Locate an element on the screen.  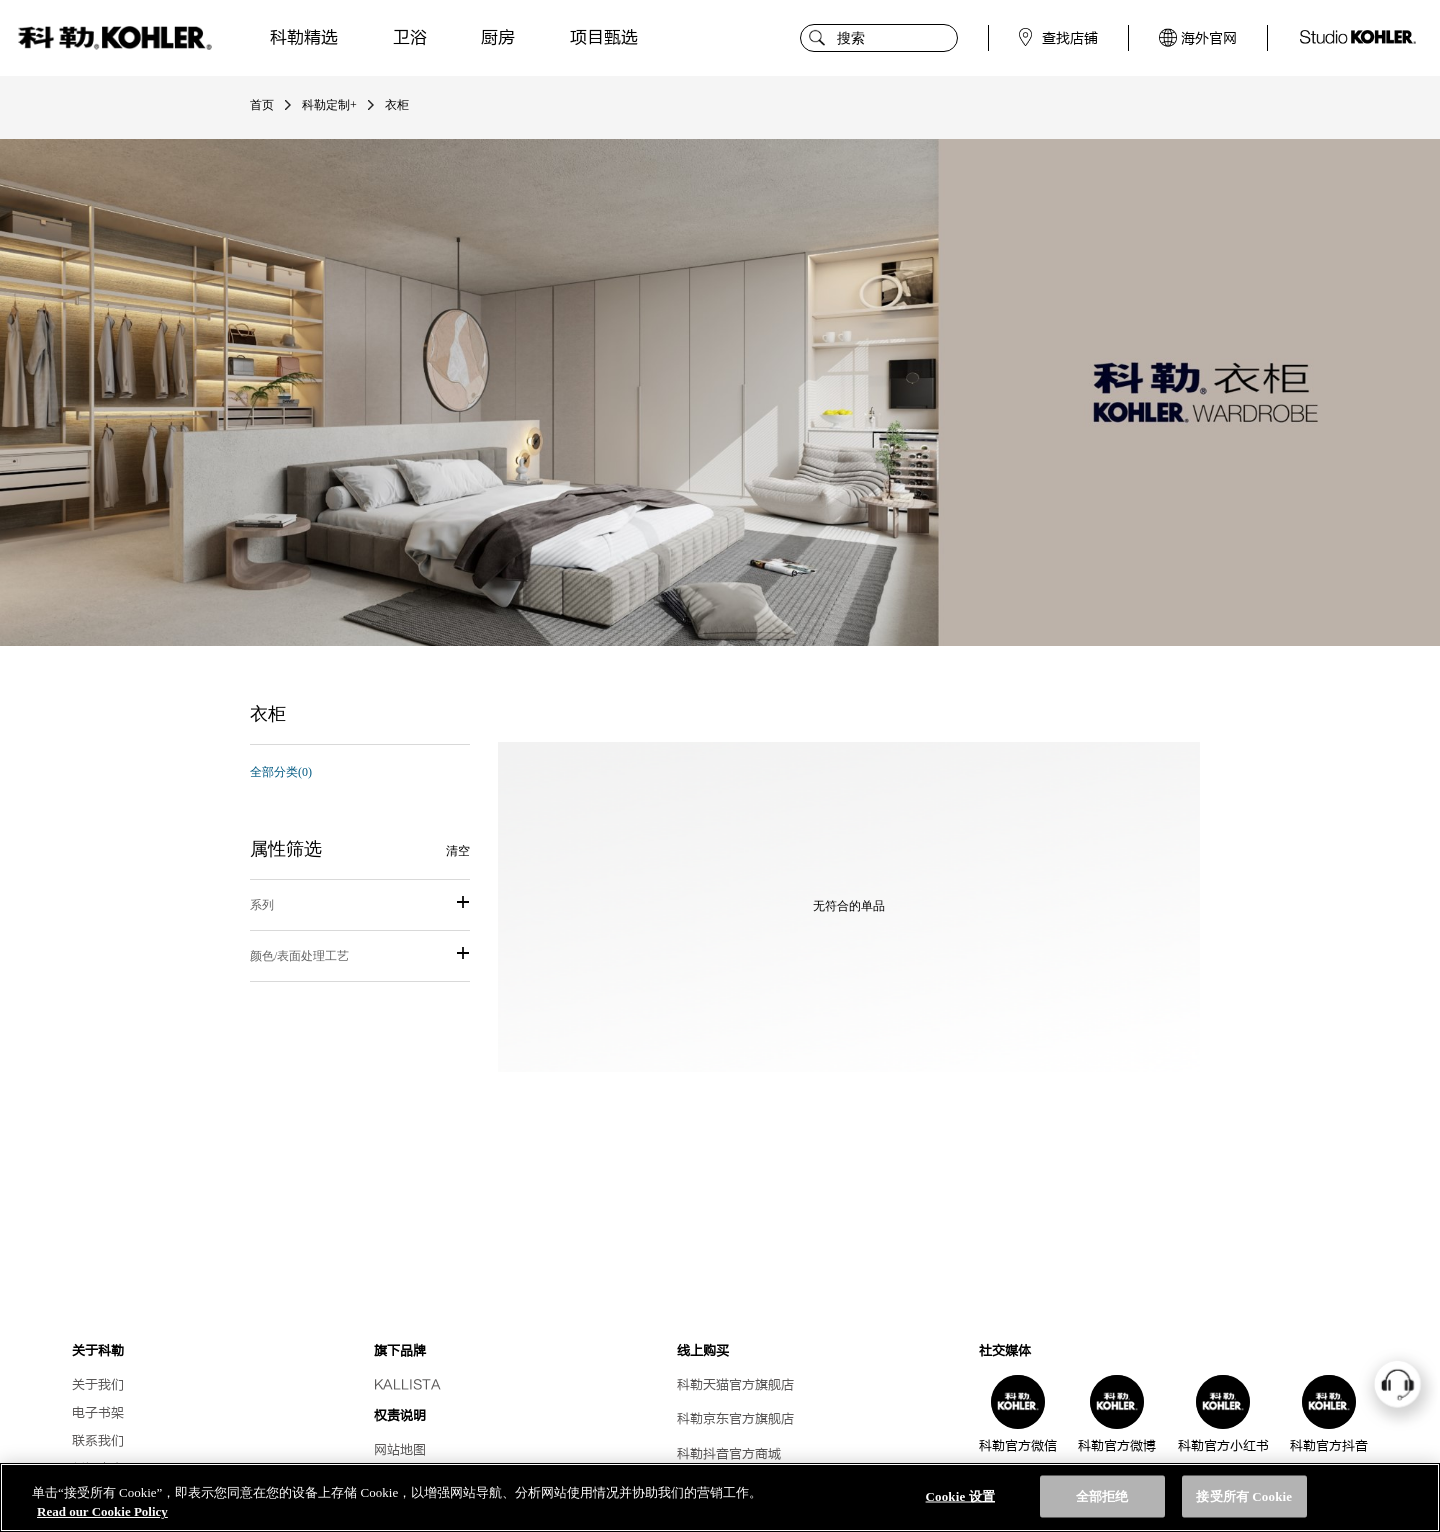
全部拒绝 is located at coordinates (1102, 1496).